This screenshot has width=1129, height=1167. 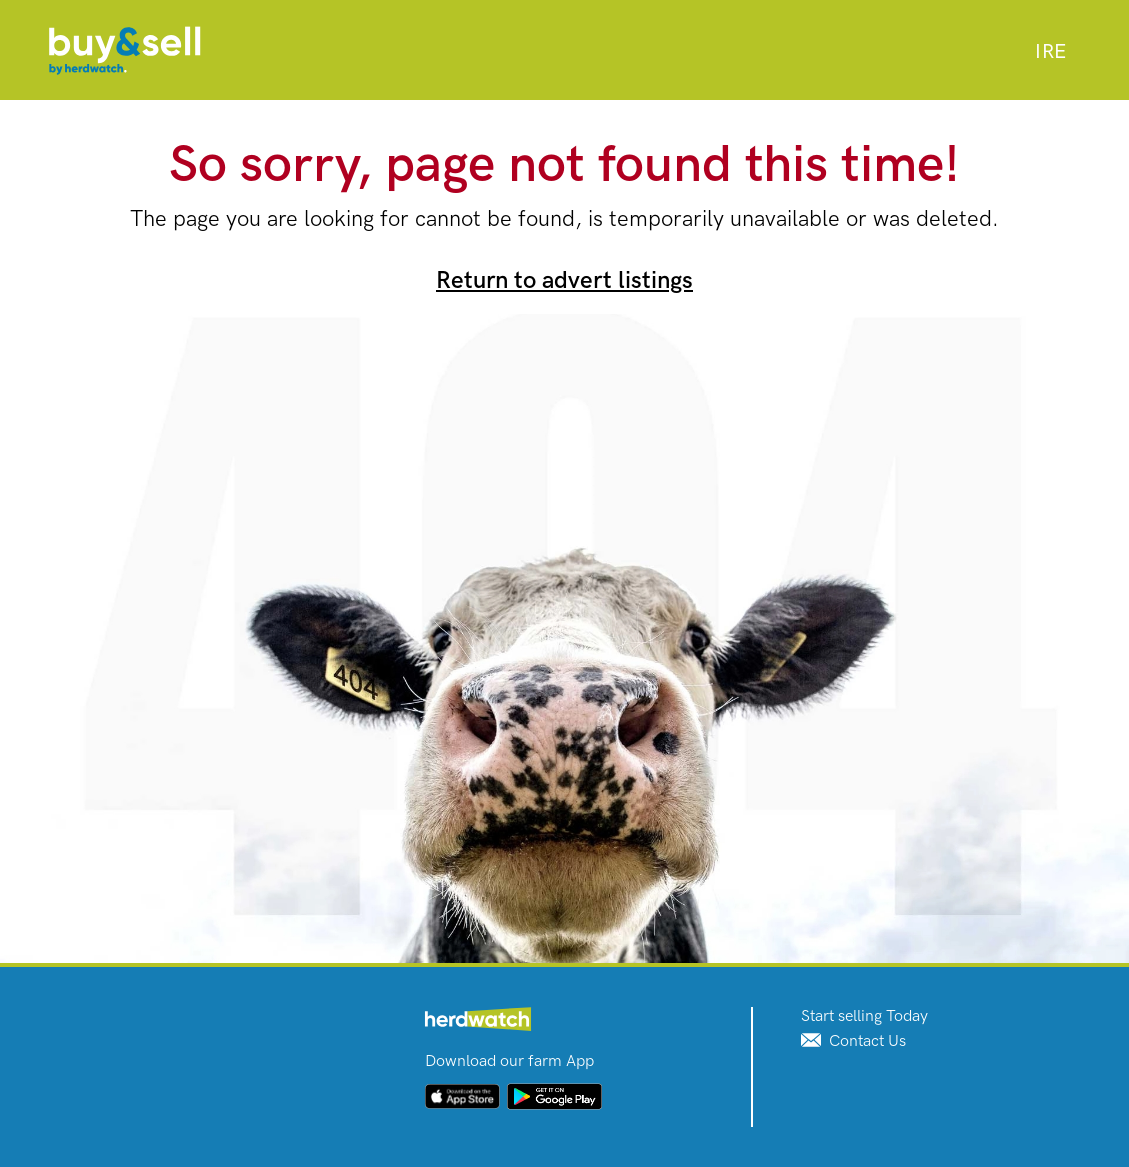 What do you see at coordinates (853, 1041) in the screenshot?
I see `Contact Us` at bounding box center [853, 1041].